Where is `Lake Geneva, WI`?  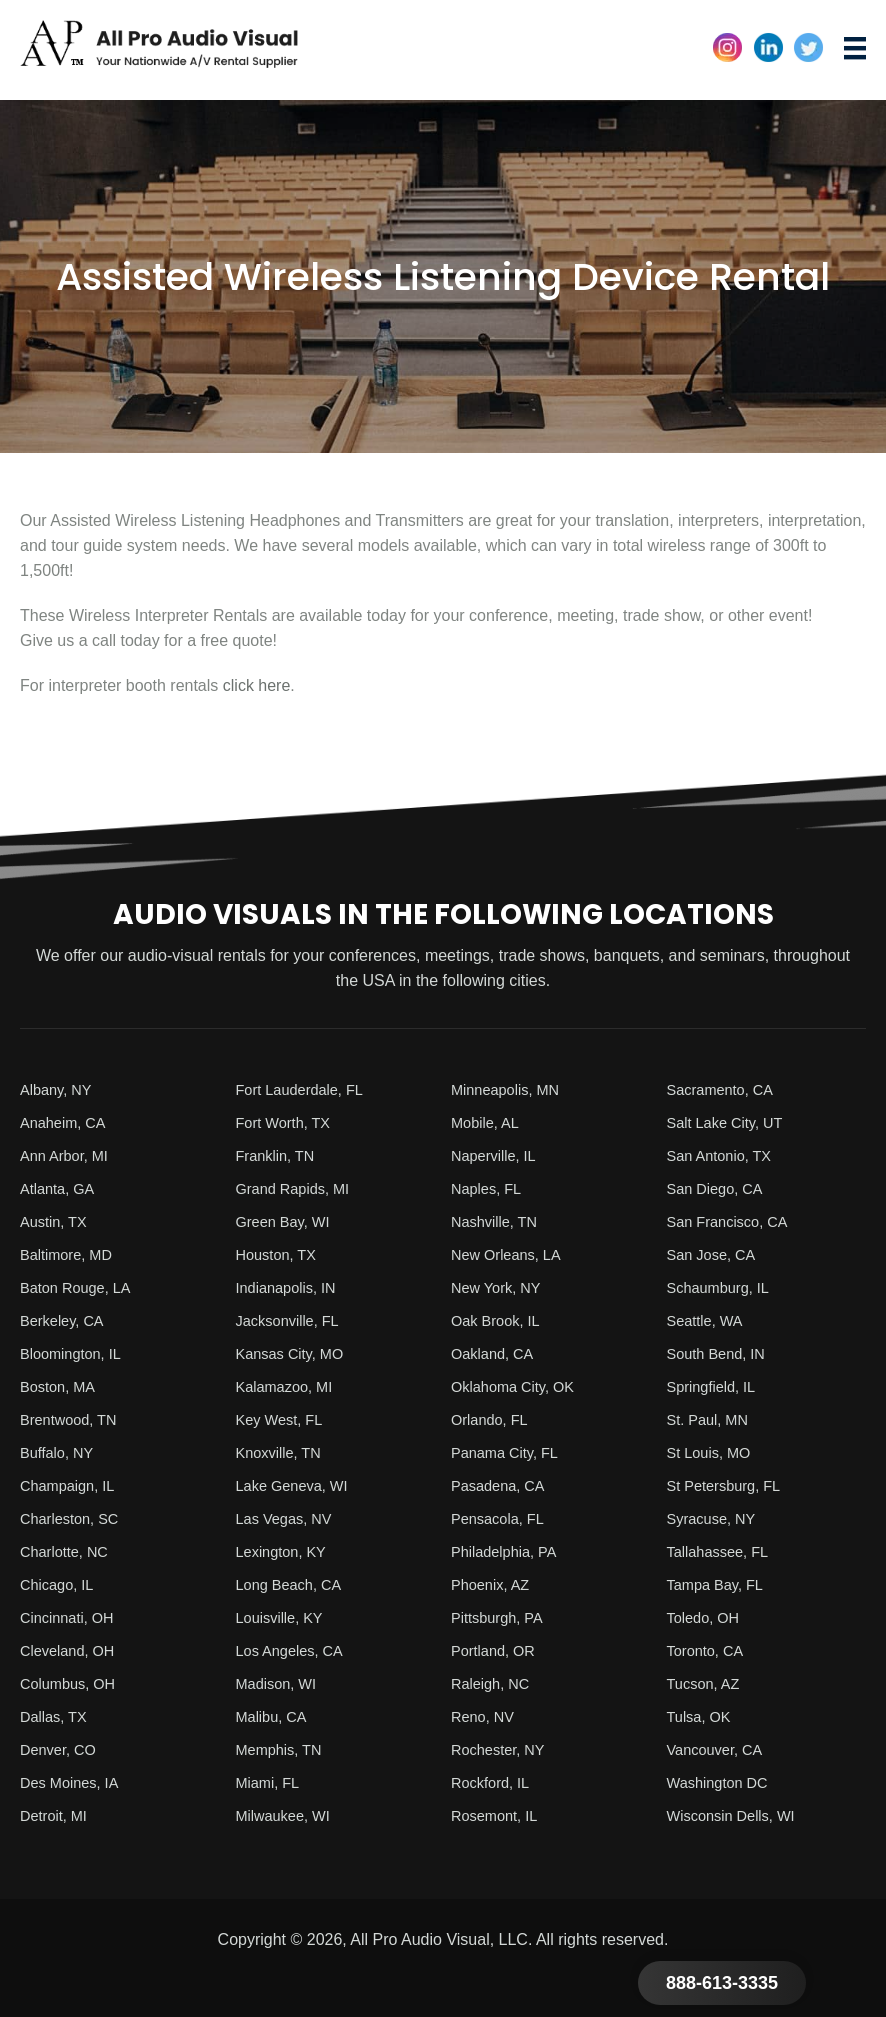
Lake Geneva, WI is located at coordinates (298, 1485).